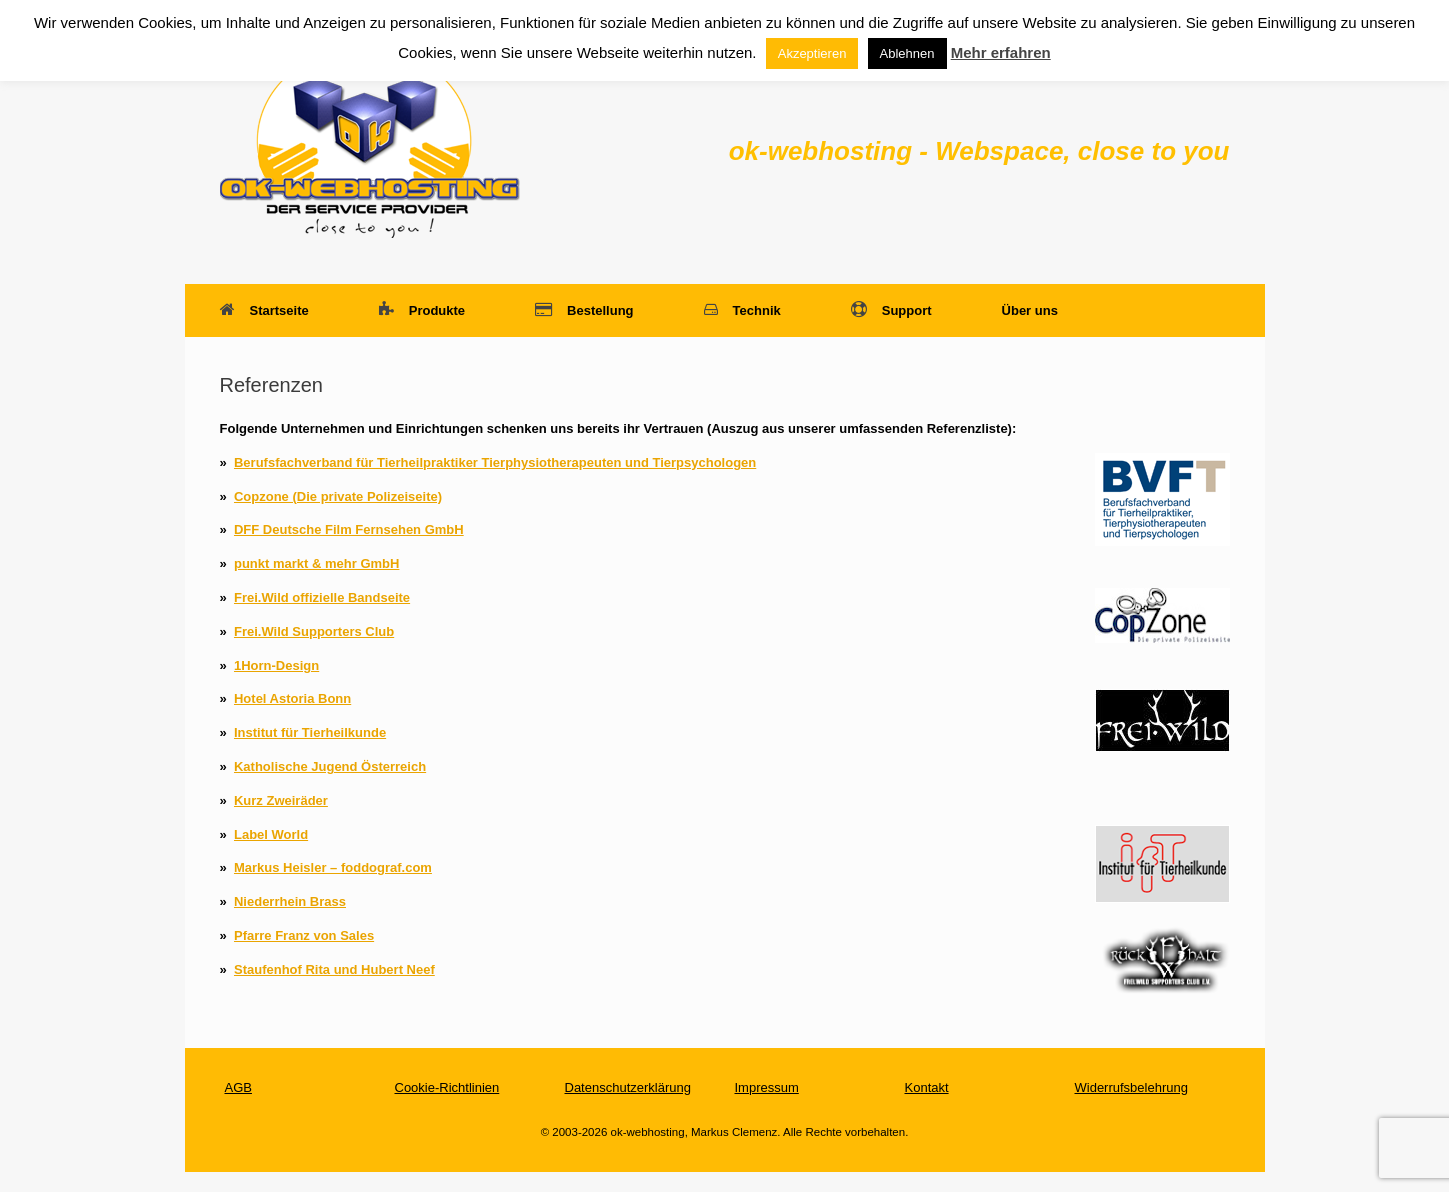  What do you see at coordinates (628, 1087) in the screenshot?
I see `Datenschutzerklärung` at bounding box center [628, 1087].